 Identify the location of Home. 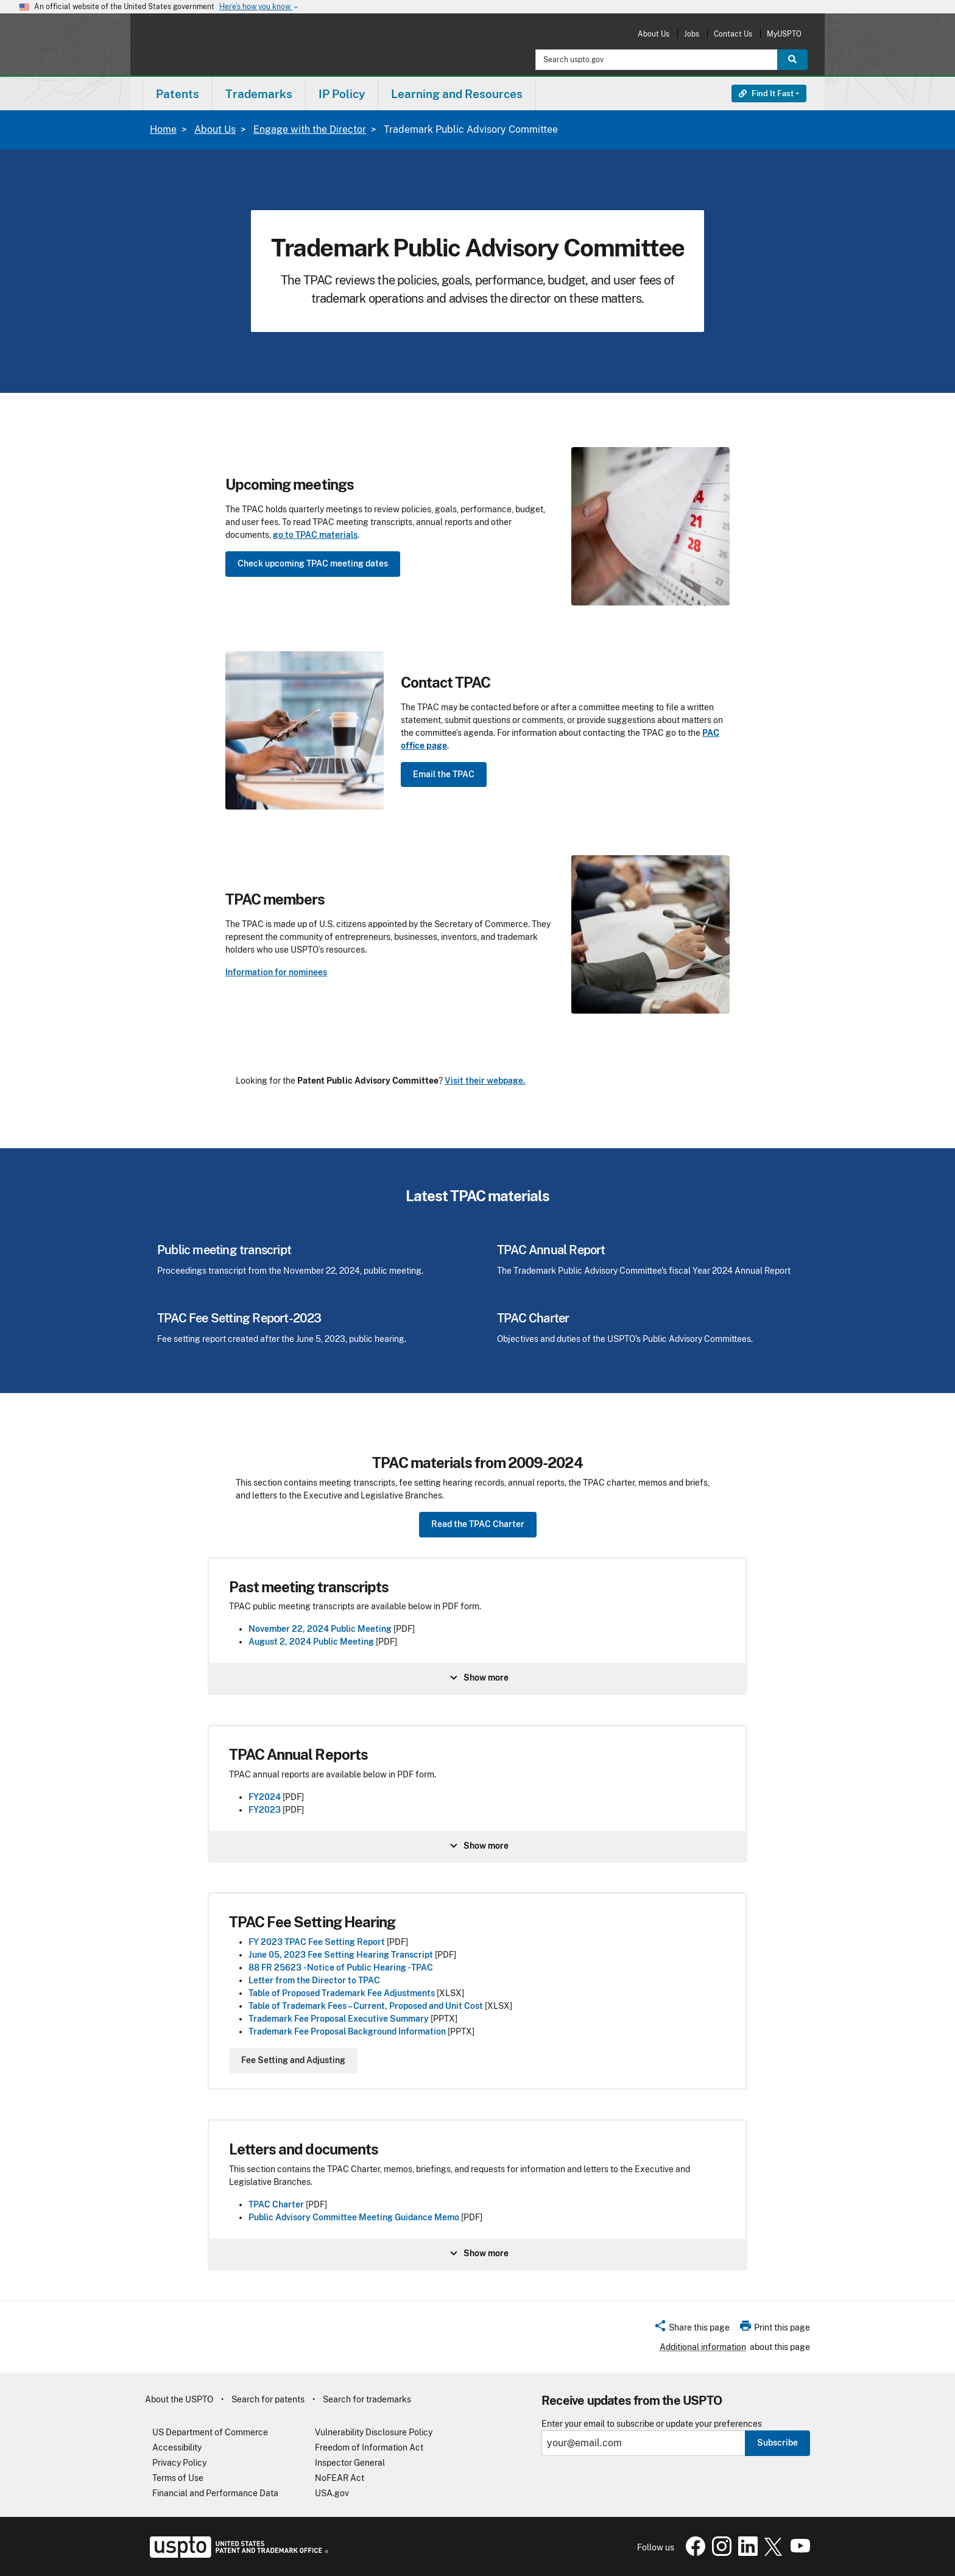
(163, 129).